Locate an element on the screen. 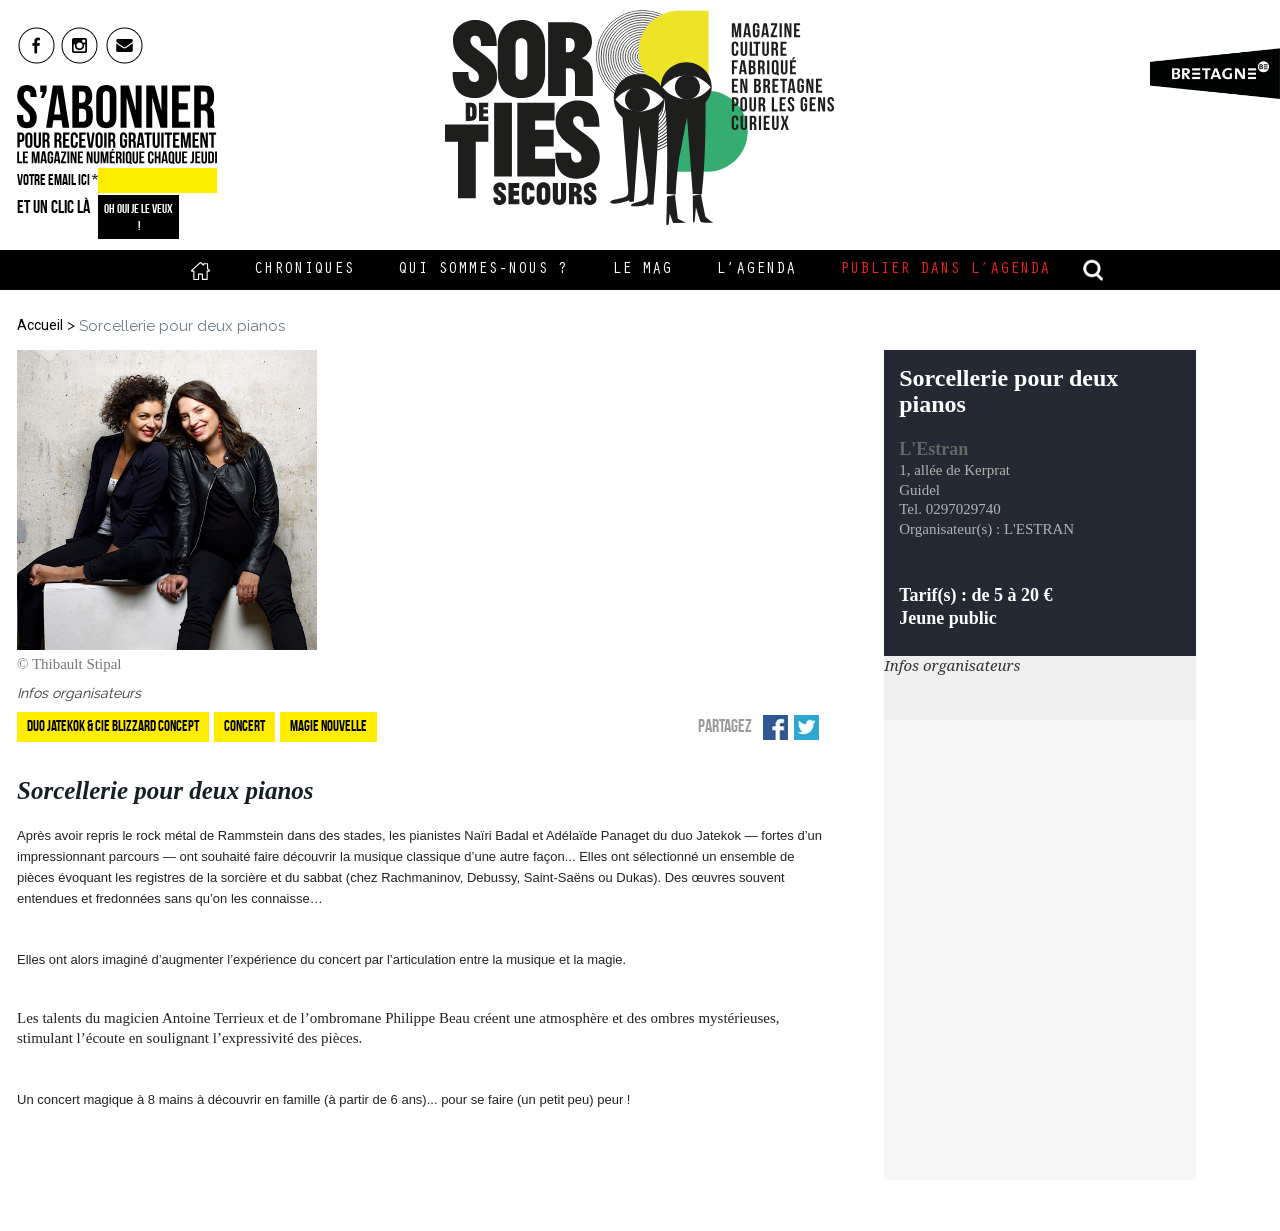 Image resolution: width=1280 pixels, height=1231 pixels. recherche is located at coordinates (1094, 270).